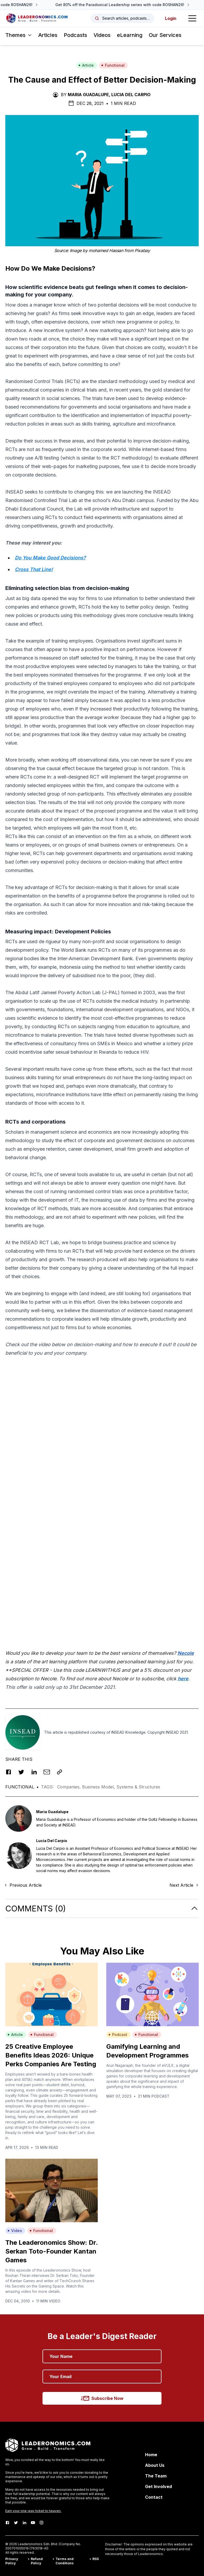 The image size is (204, 2576). What do you see at coordinates (50, 2055) in the screenshot?
I see `25 Creative Employee Benefits Ideas 2026: Unique Perks Companies Are Testing` at bounding box center [50, 2055].